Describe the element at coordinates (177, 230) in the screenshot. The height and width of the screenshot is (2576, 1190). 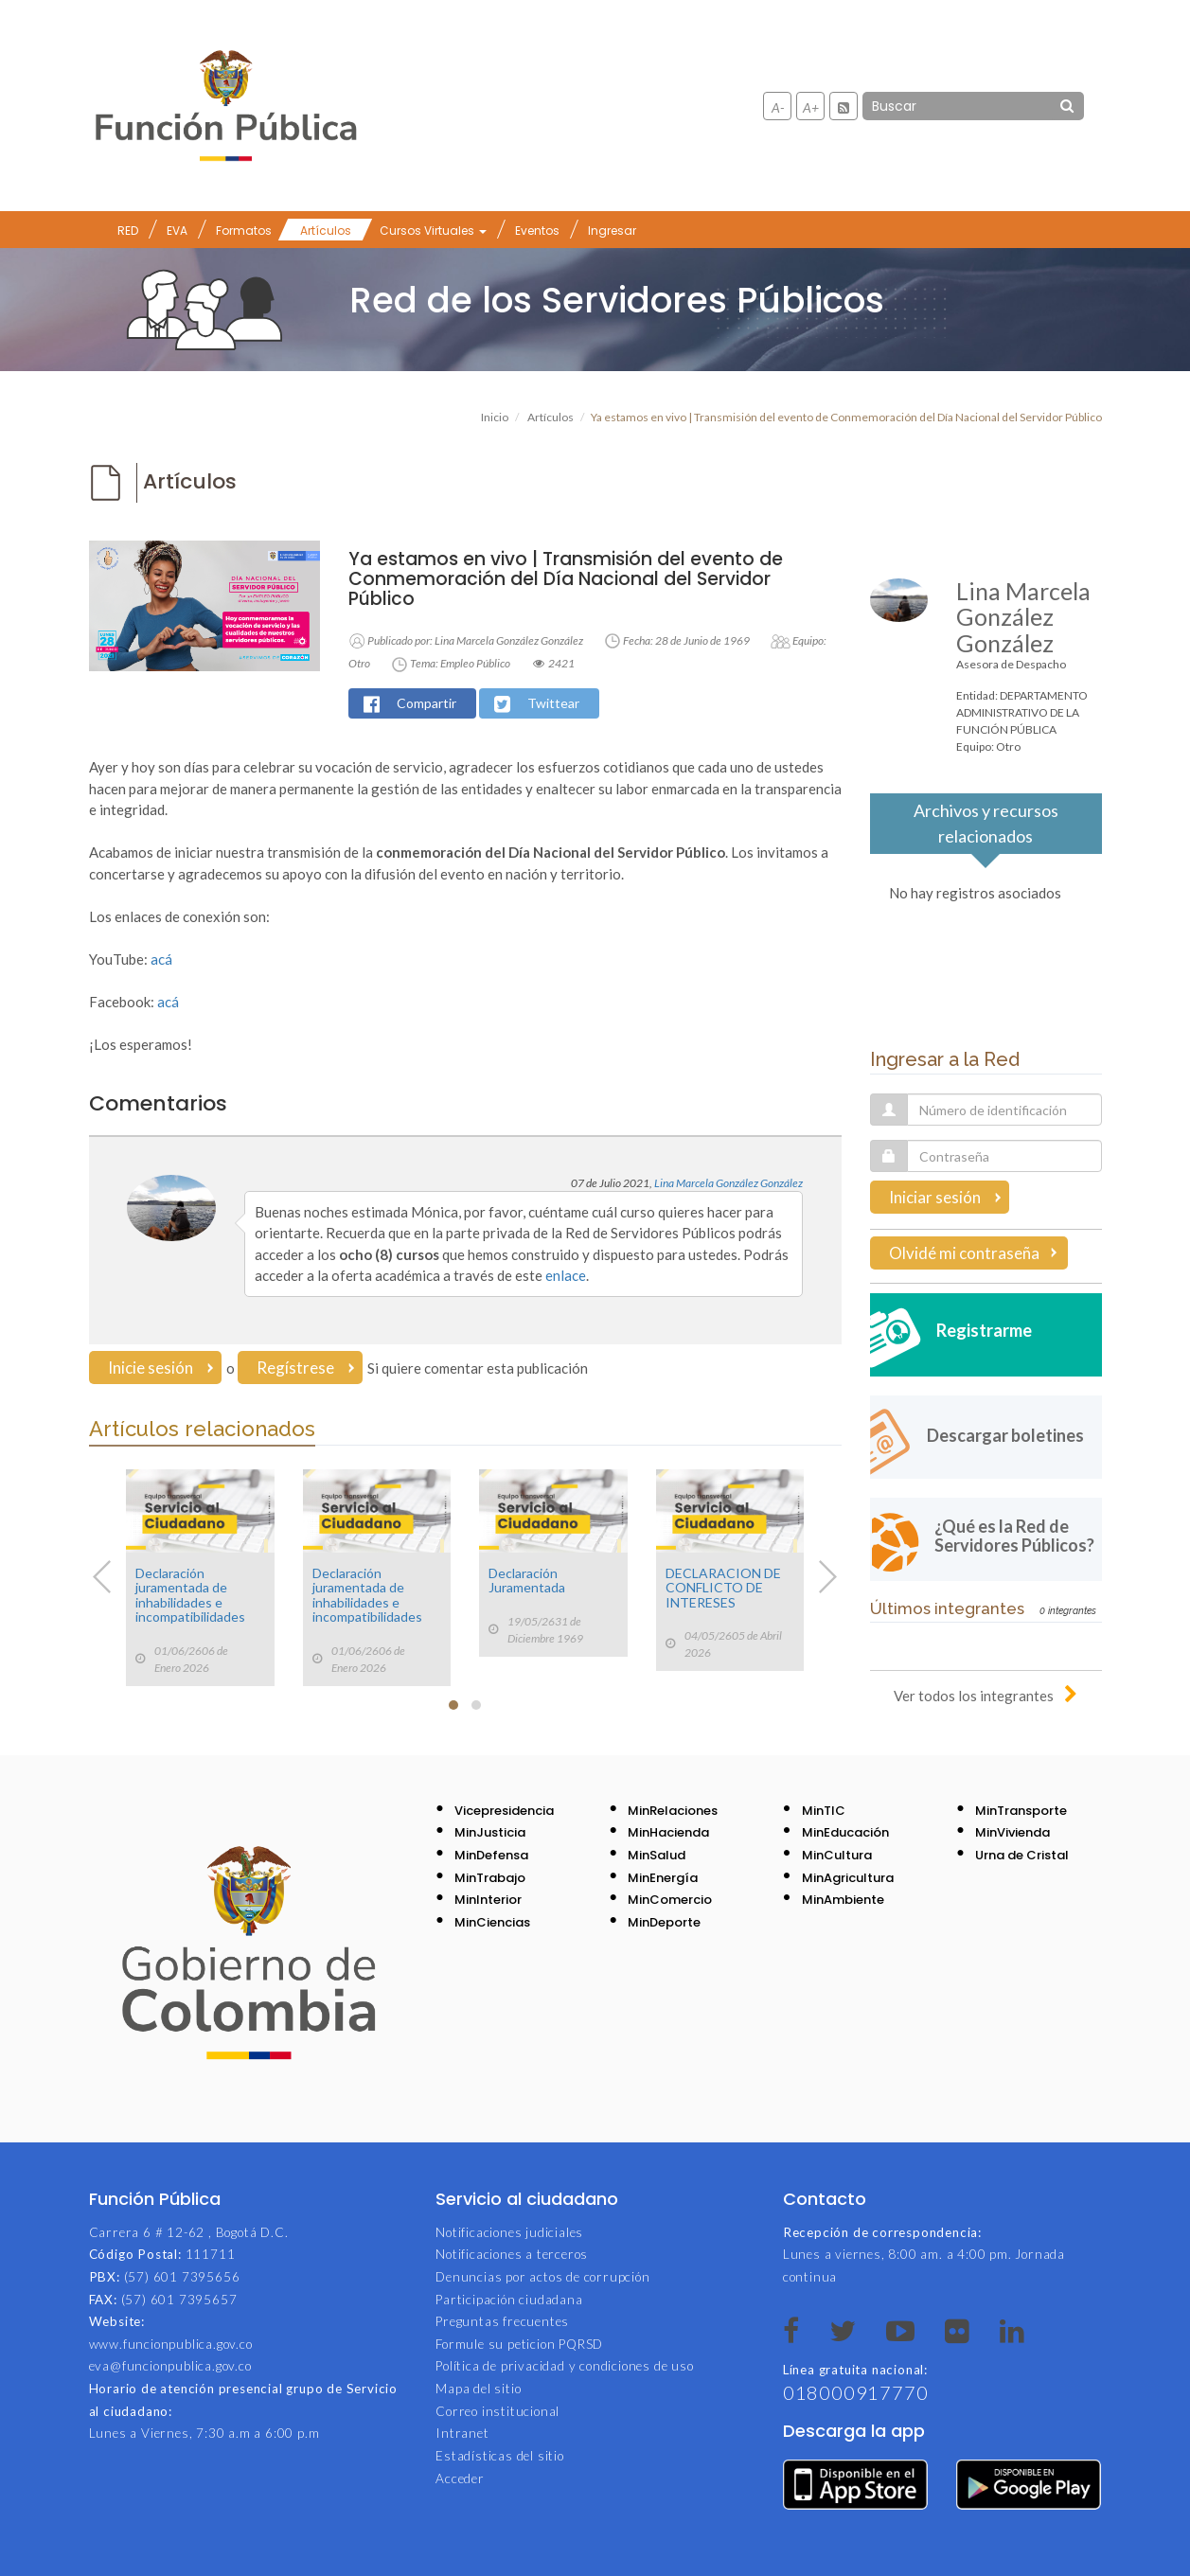
I see `EVA` at that location.